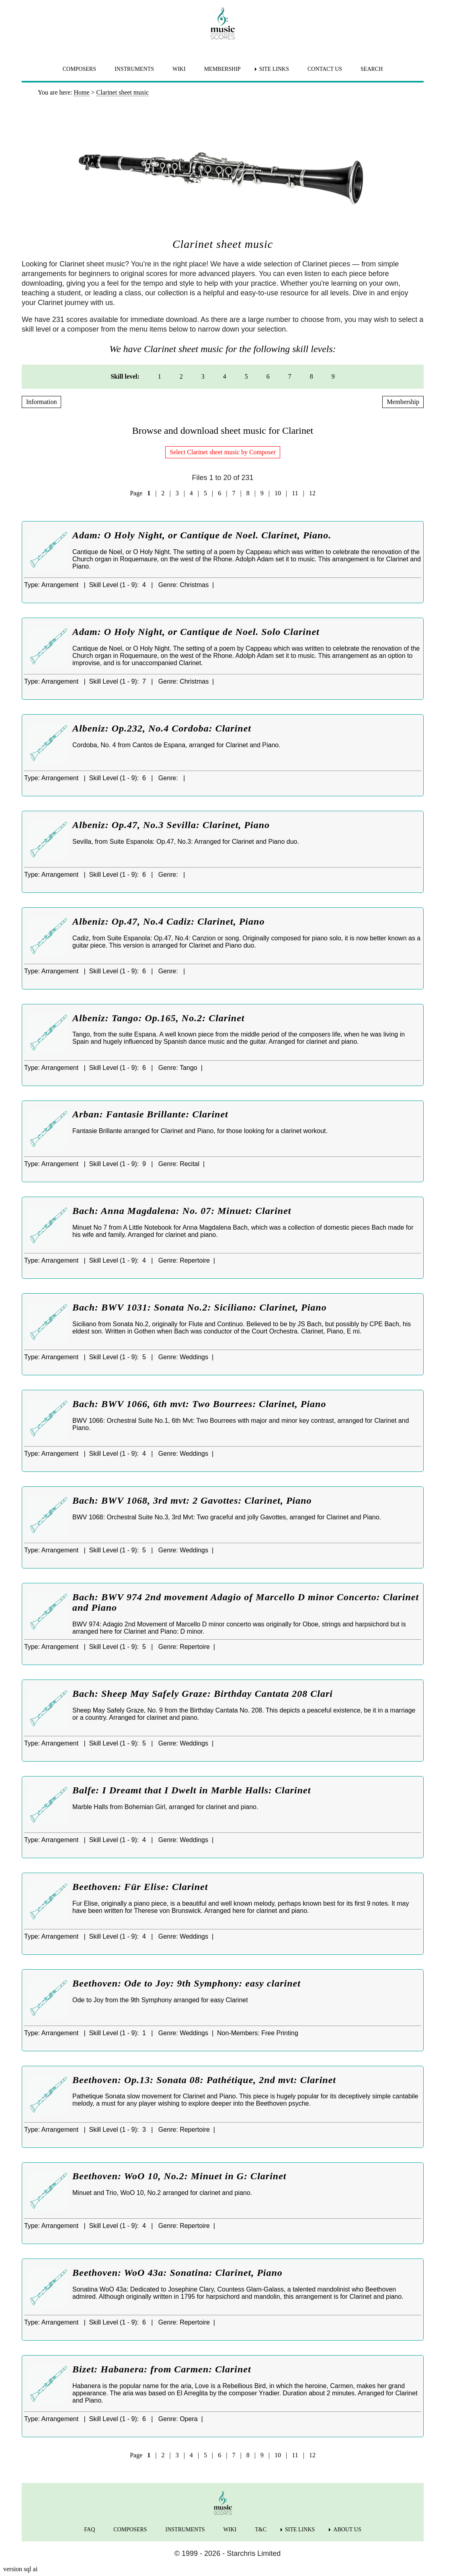 This screenshot has width=455, height=2576. Describe the element at coordinates (347, 2530) in the screenshot. I see `ABOUT US [menuitem]` at that location.